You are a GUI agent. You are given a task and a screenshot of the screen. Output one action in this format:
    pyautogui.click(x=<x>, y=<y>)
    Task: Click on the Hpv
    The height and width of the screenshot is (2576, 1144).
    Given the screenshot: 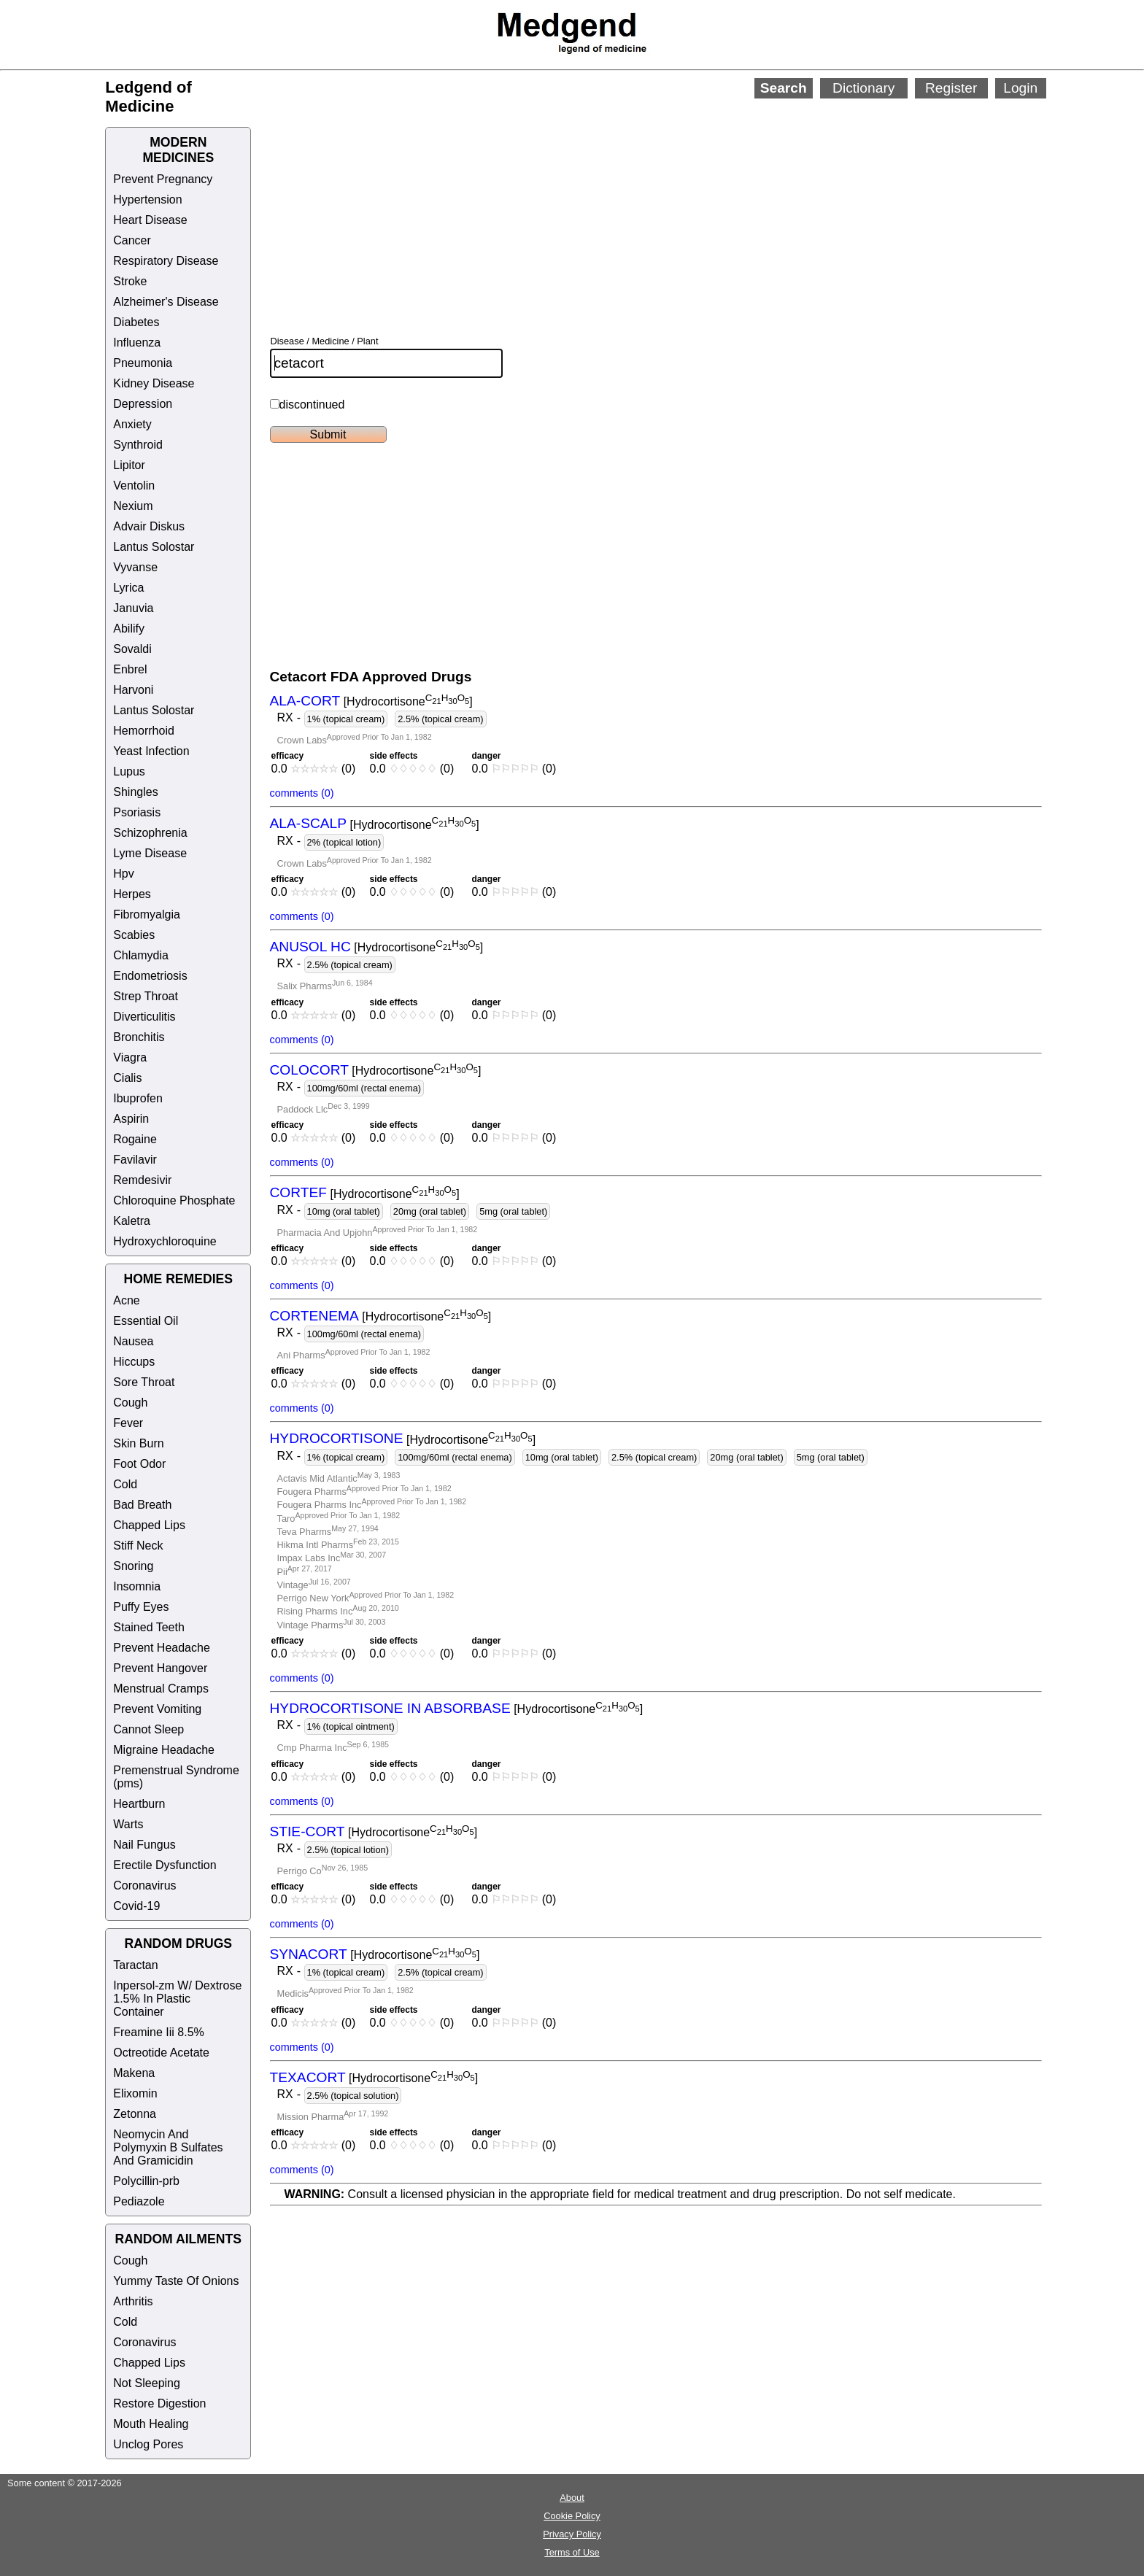 What is the action you would take?
    pyautogui.click(x=123, y=873)
    